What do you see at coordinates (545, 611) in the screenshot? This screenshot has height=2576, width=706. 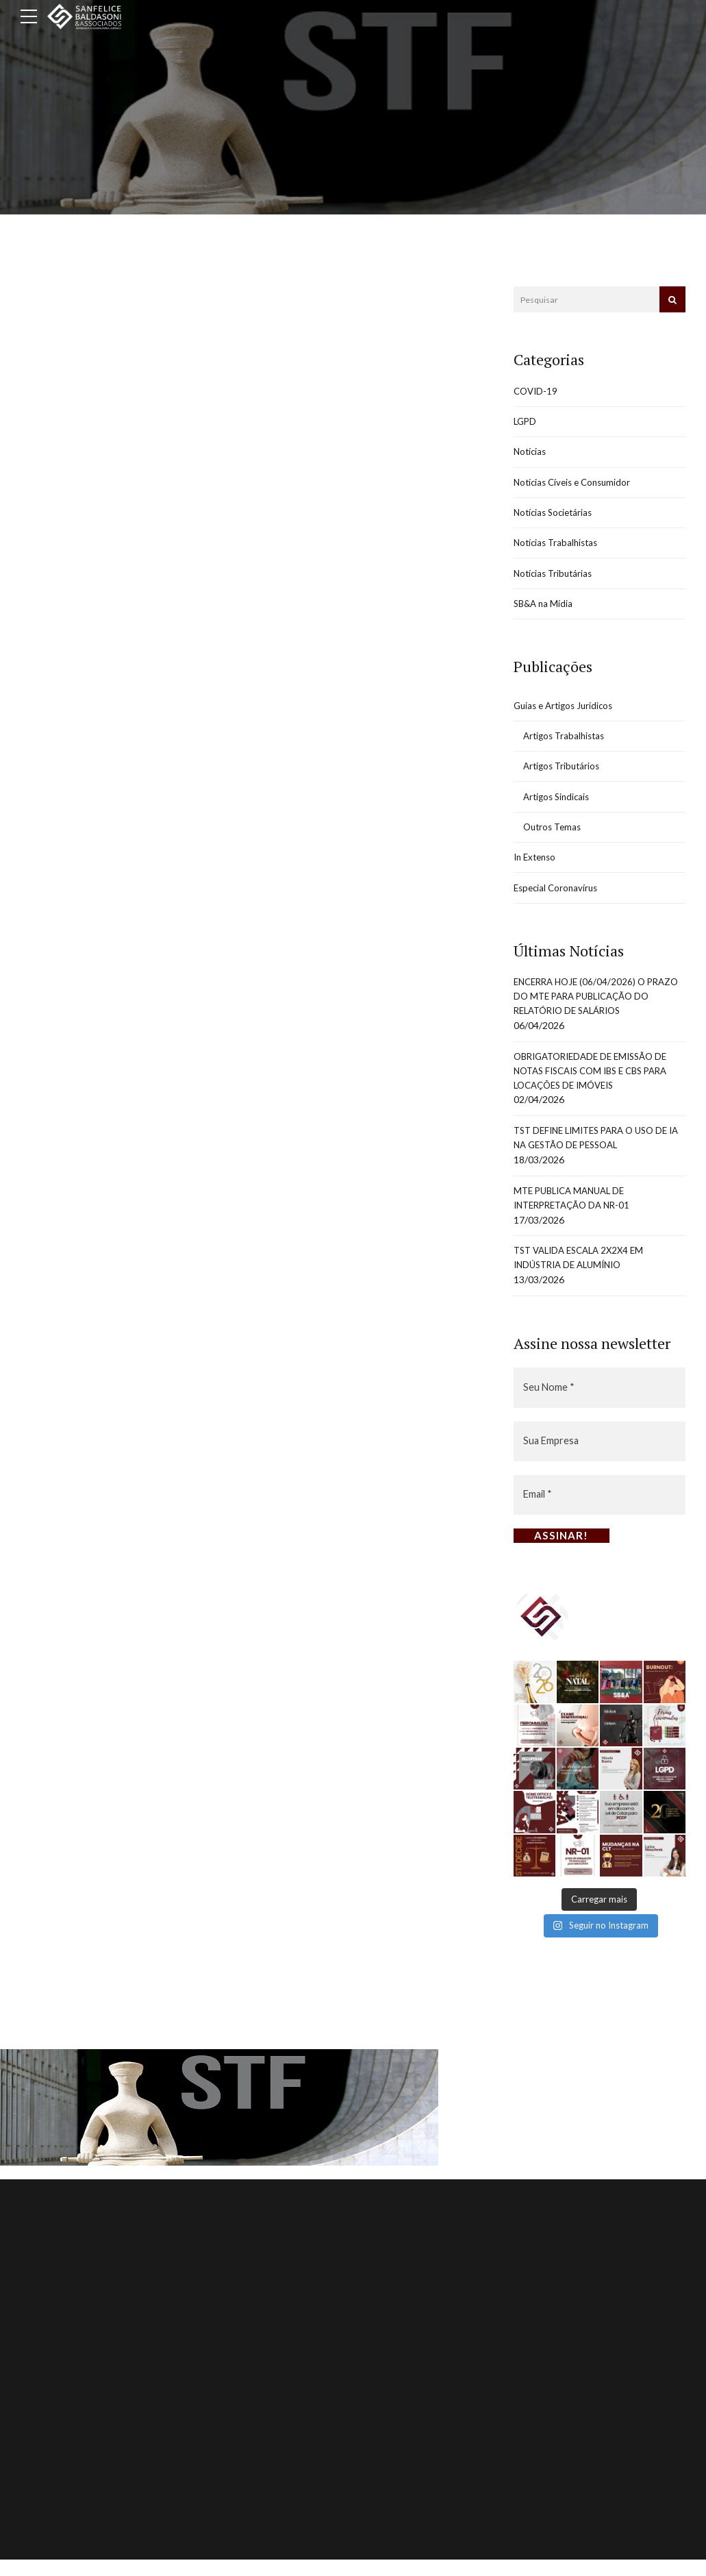 I see `SB&A na Mídia` at bounding box center [545, 611].